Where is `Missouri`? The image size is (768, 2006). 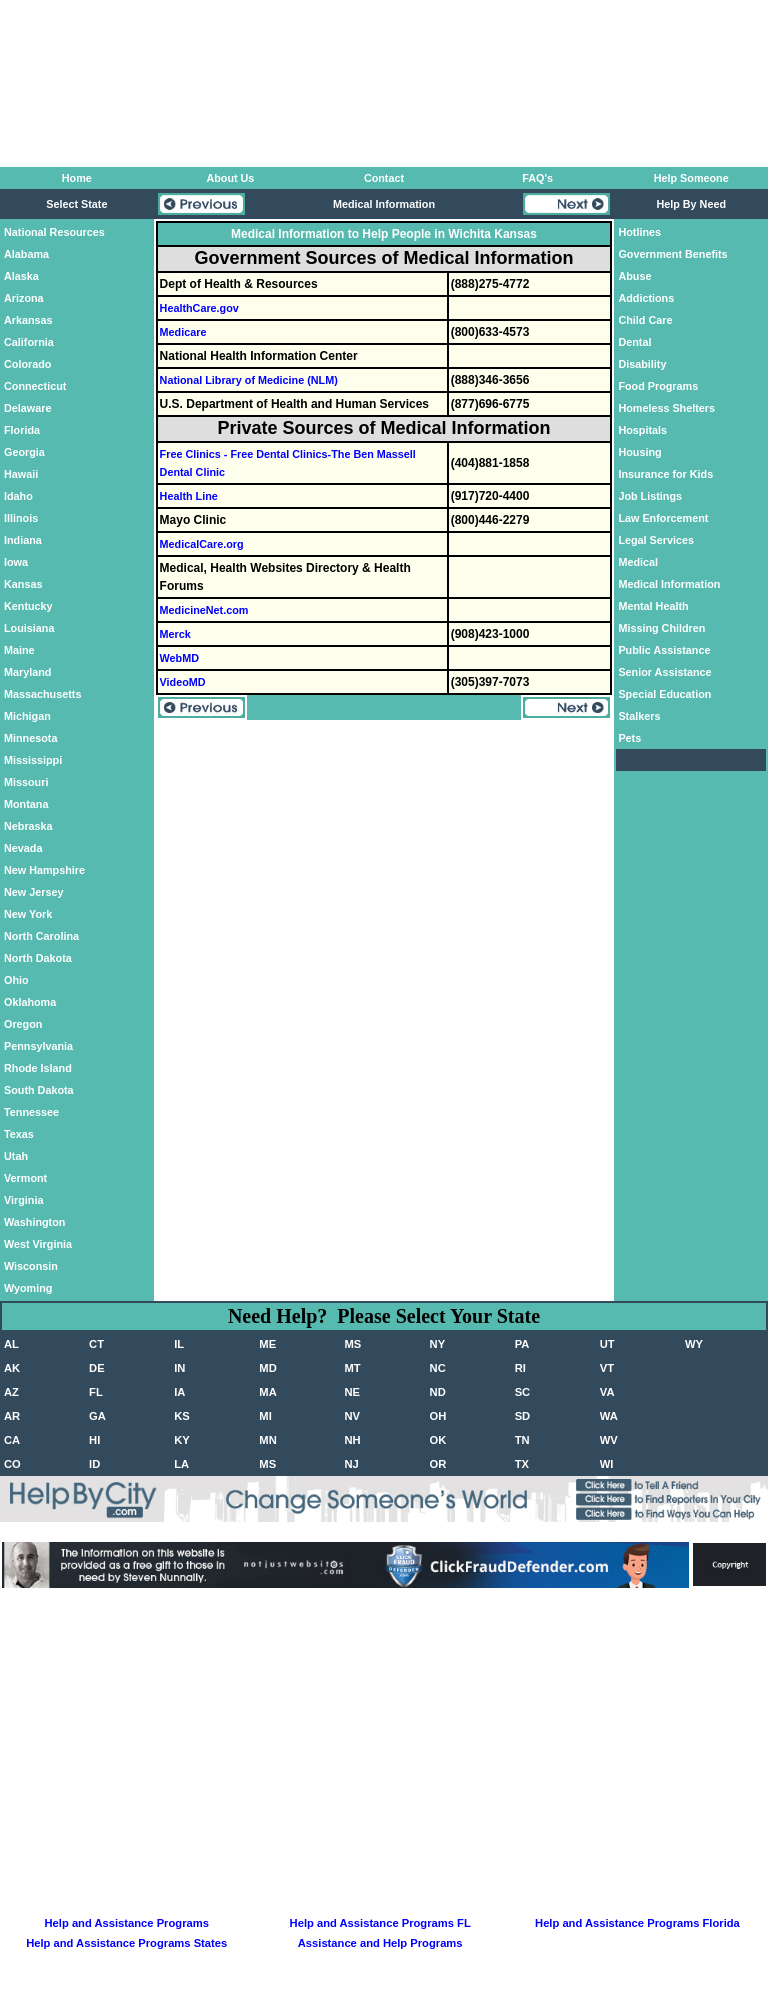
Missouri is located at coordinates (26, 782).